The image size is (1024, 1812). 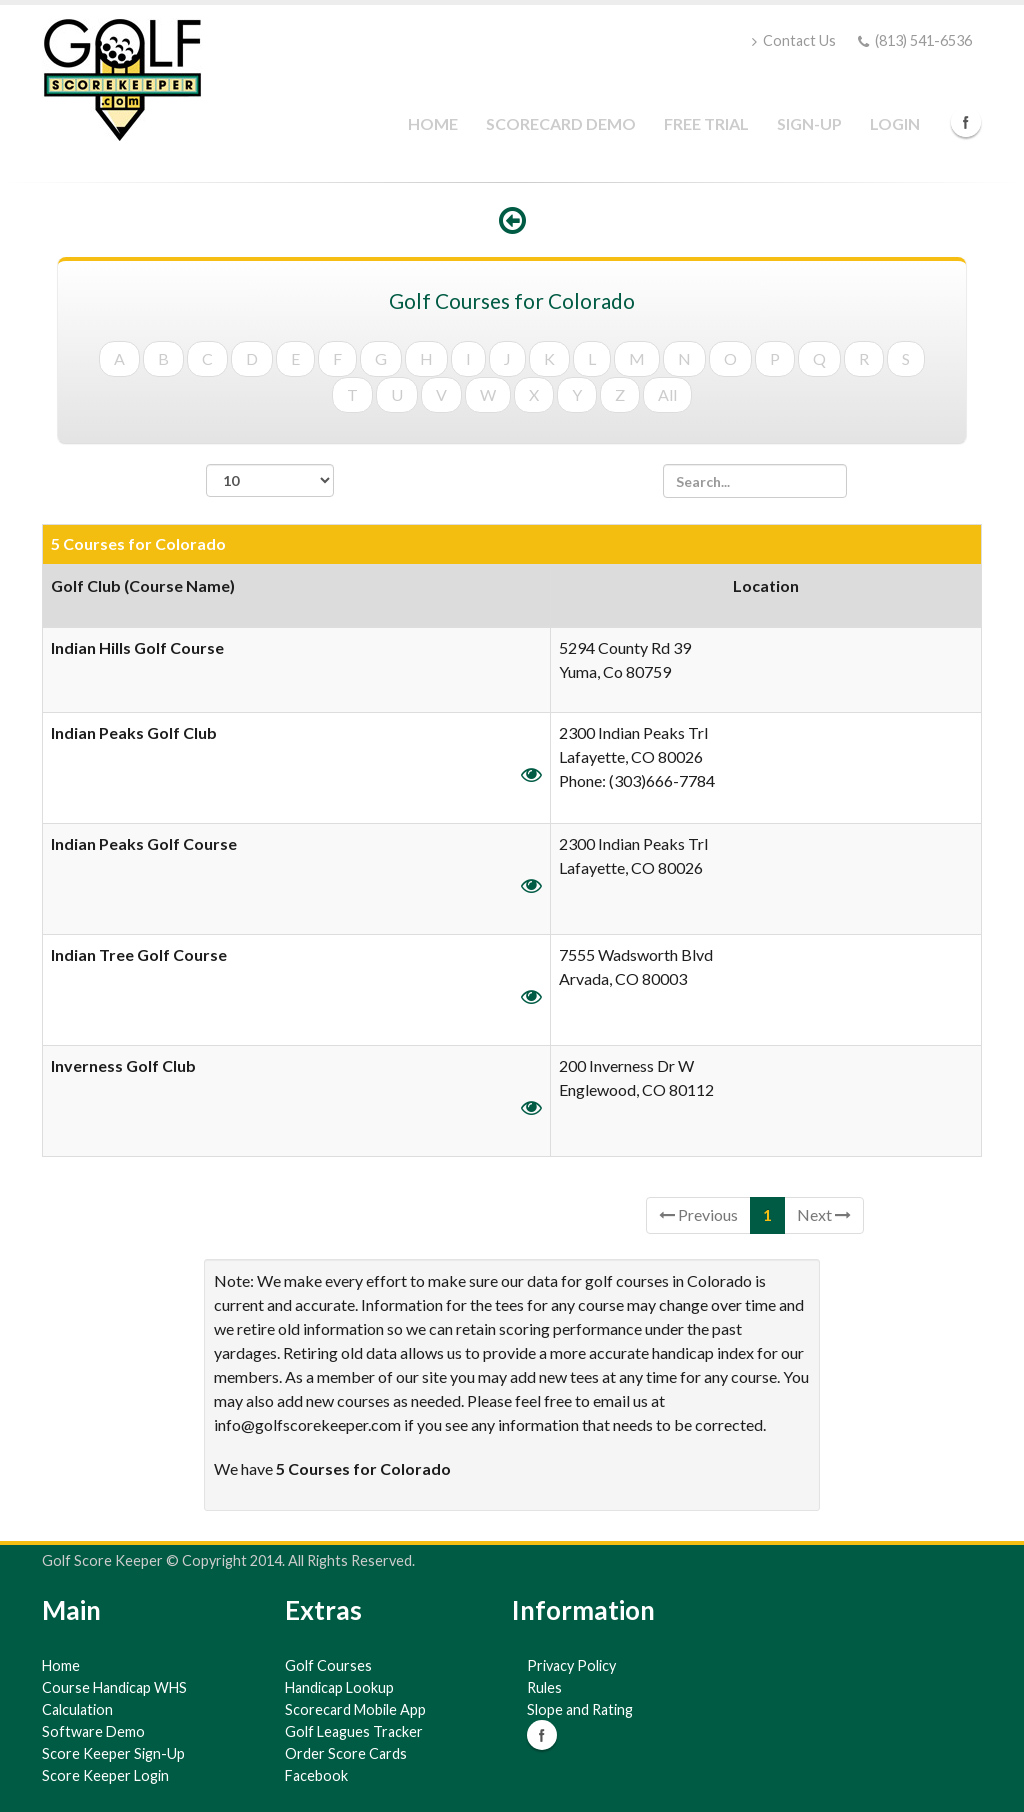 What do you see at coordinates (966, 122) in the screenshot?
I see `Facebook` at bounding box center [966, 122].